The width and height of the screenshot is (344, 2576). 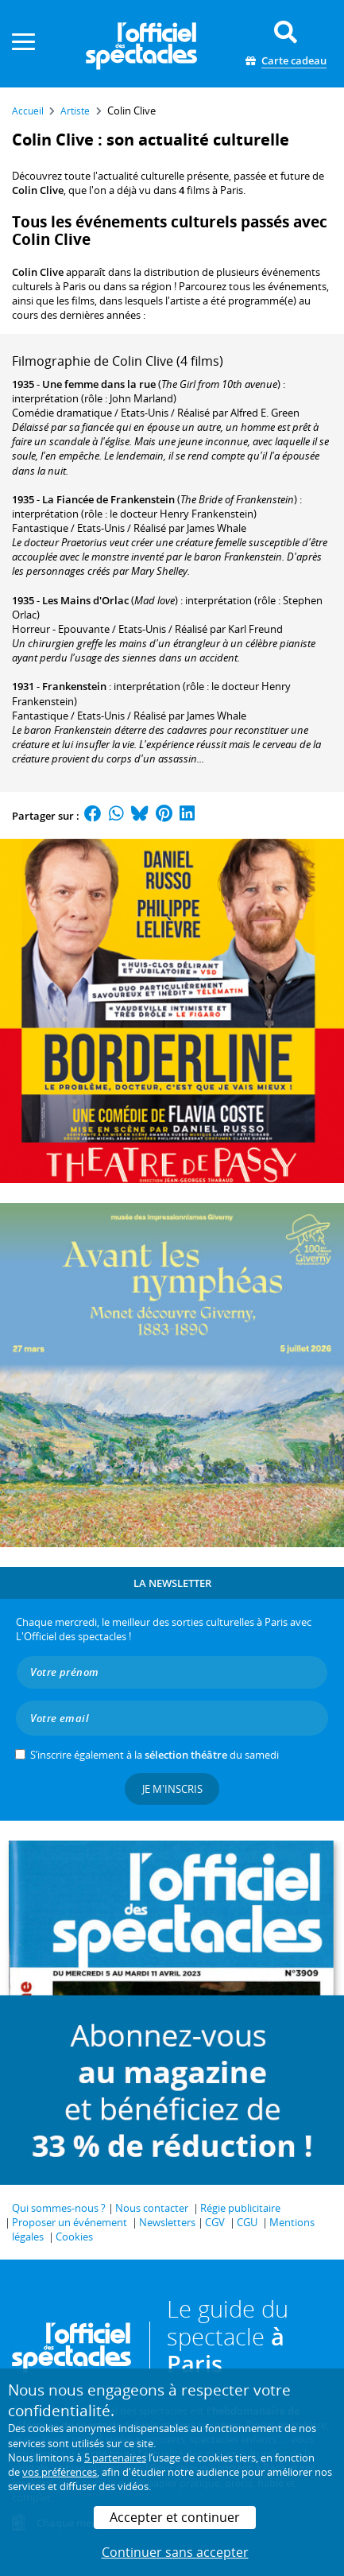 What do you see at coordinates (59, 2472) in the screenshot?
I see `vos préférences` at bounding box center [59, 2472].